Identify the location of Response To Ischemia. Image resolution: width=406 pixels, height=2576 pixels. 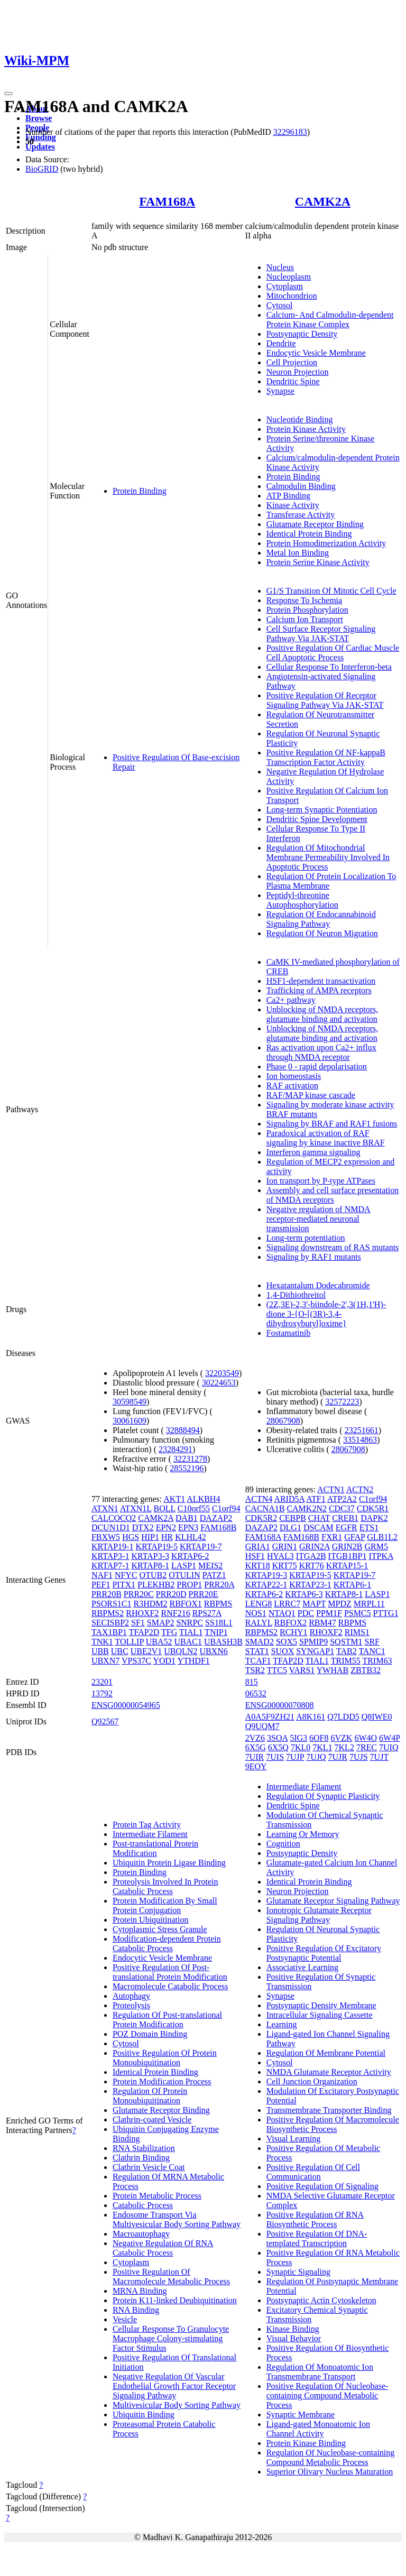
(304, 600).